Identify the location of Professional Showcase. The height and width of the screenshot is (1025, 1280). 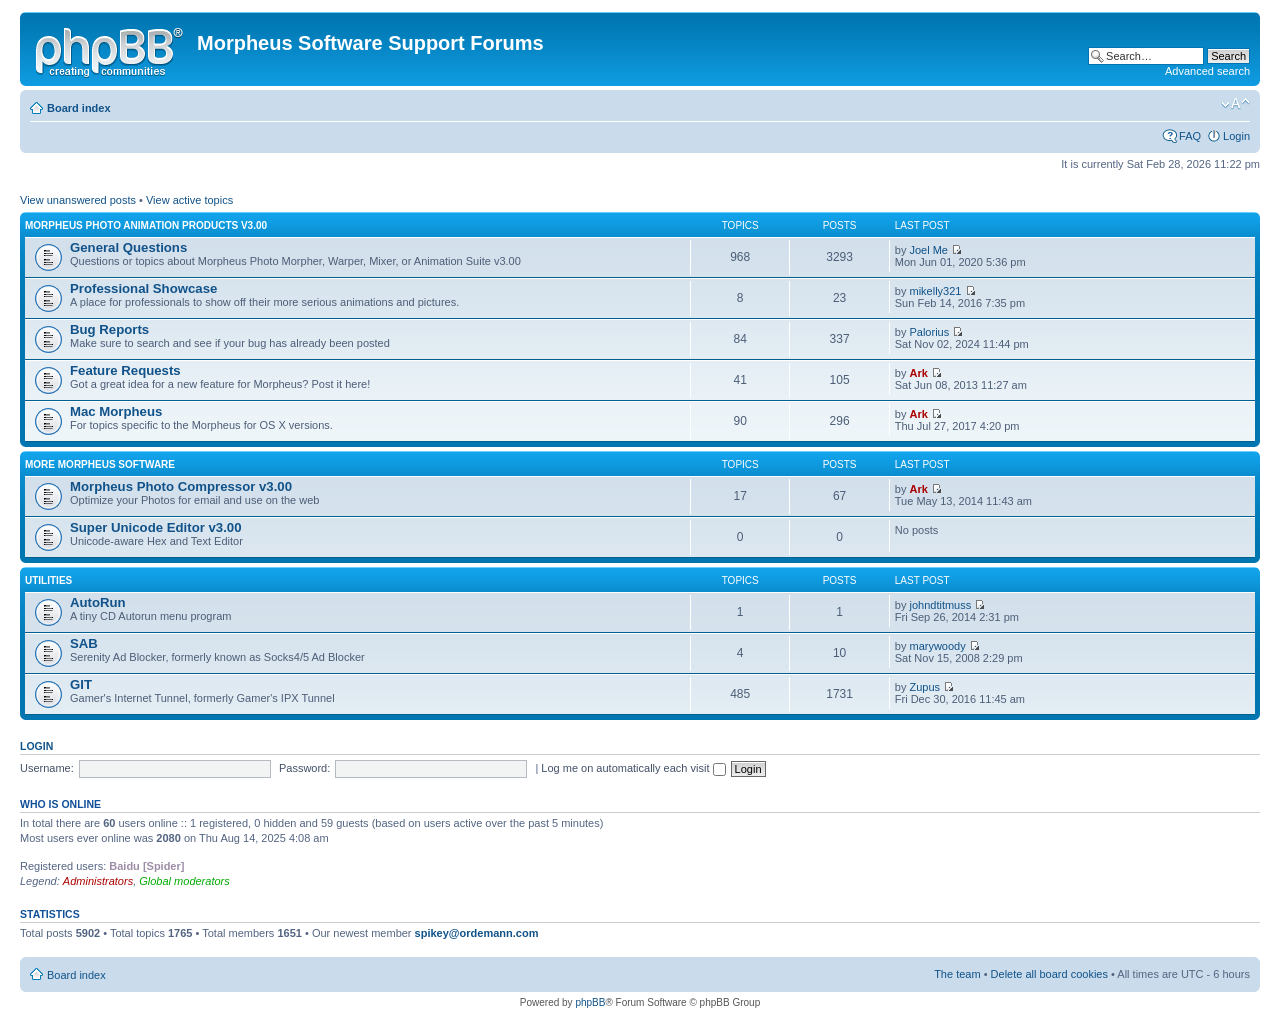
(143, 288).